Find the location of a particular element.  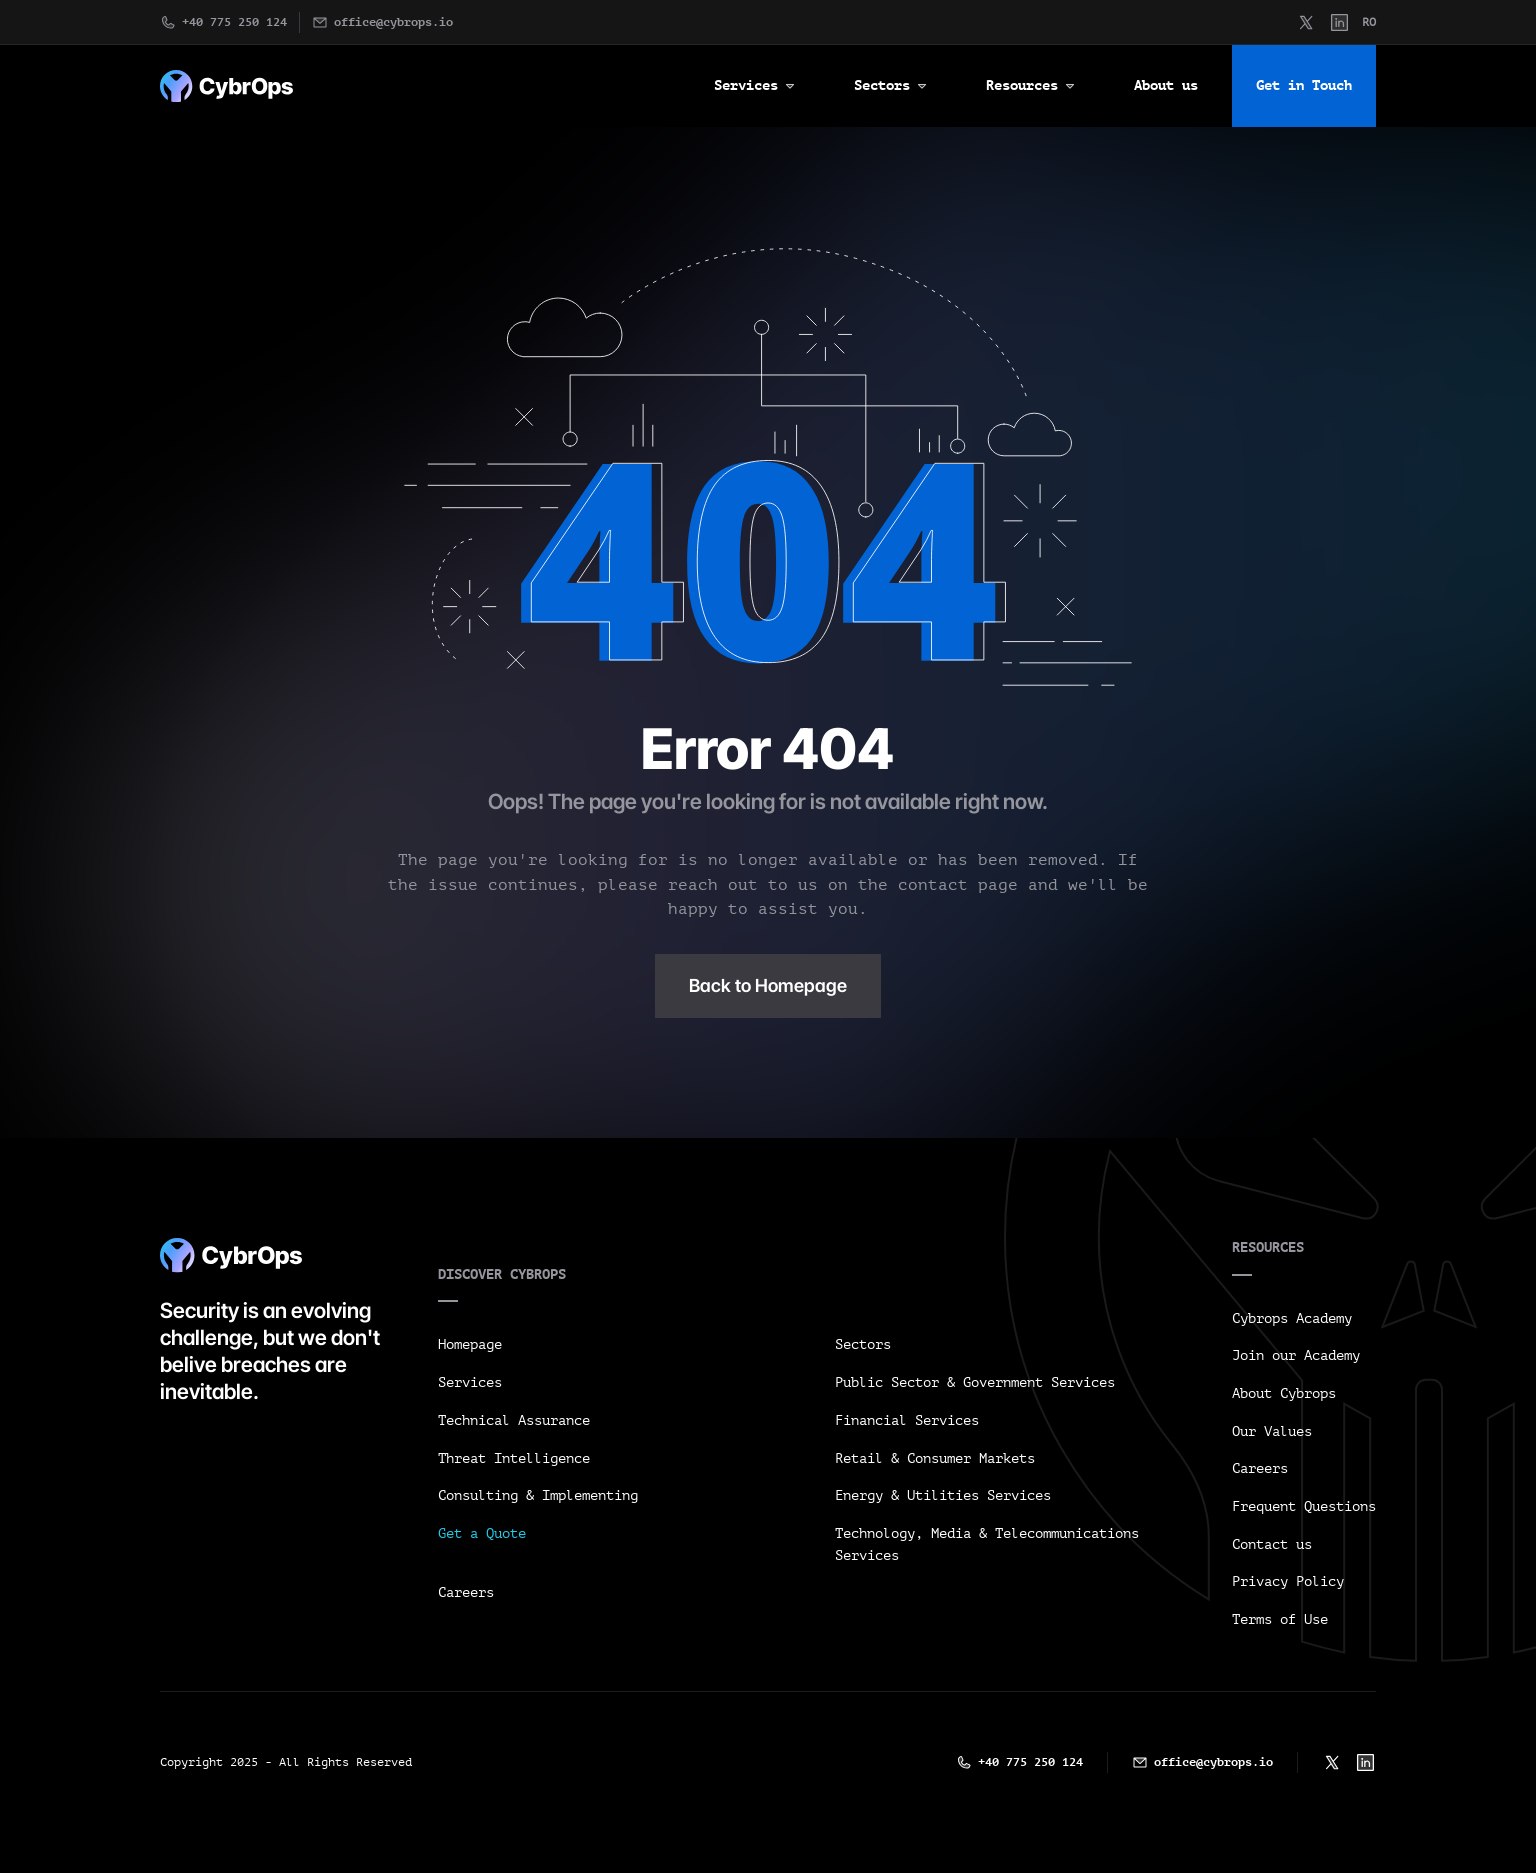

Our Values is located at coordinates (1272, 1431).